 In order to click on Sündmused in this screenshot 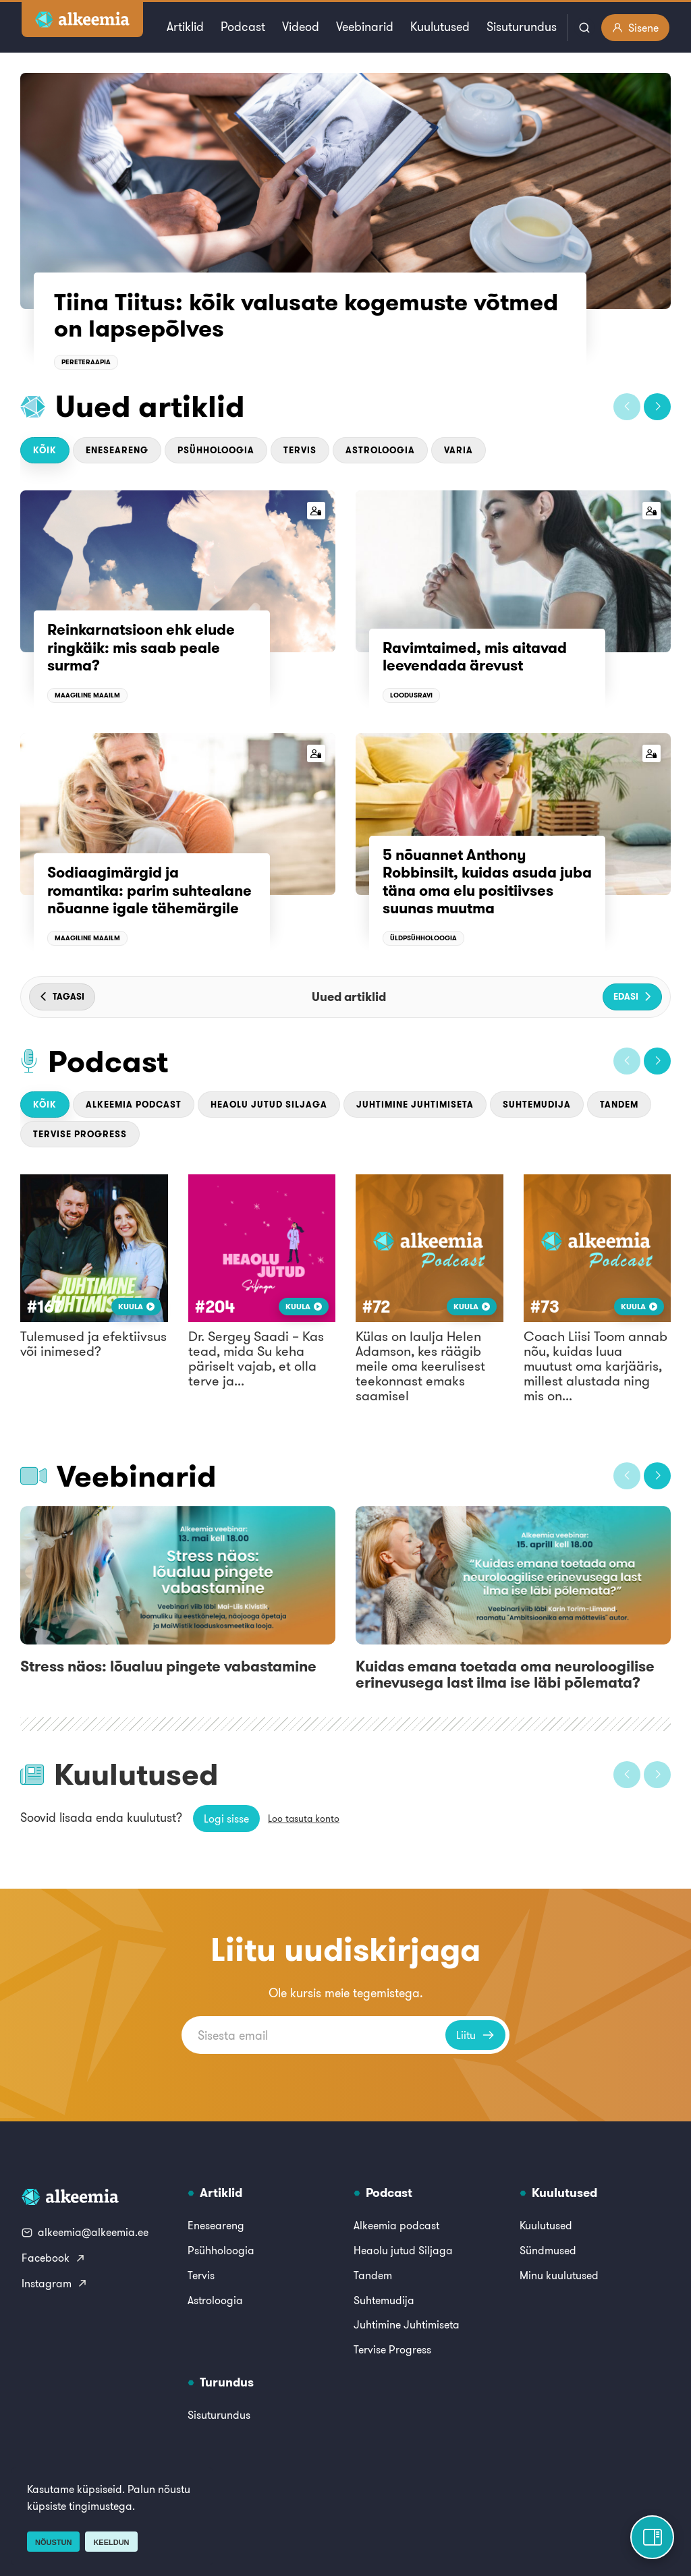, I will do `click(548, 2250)`.